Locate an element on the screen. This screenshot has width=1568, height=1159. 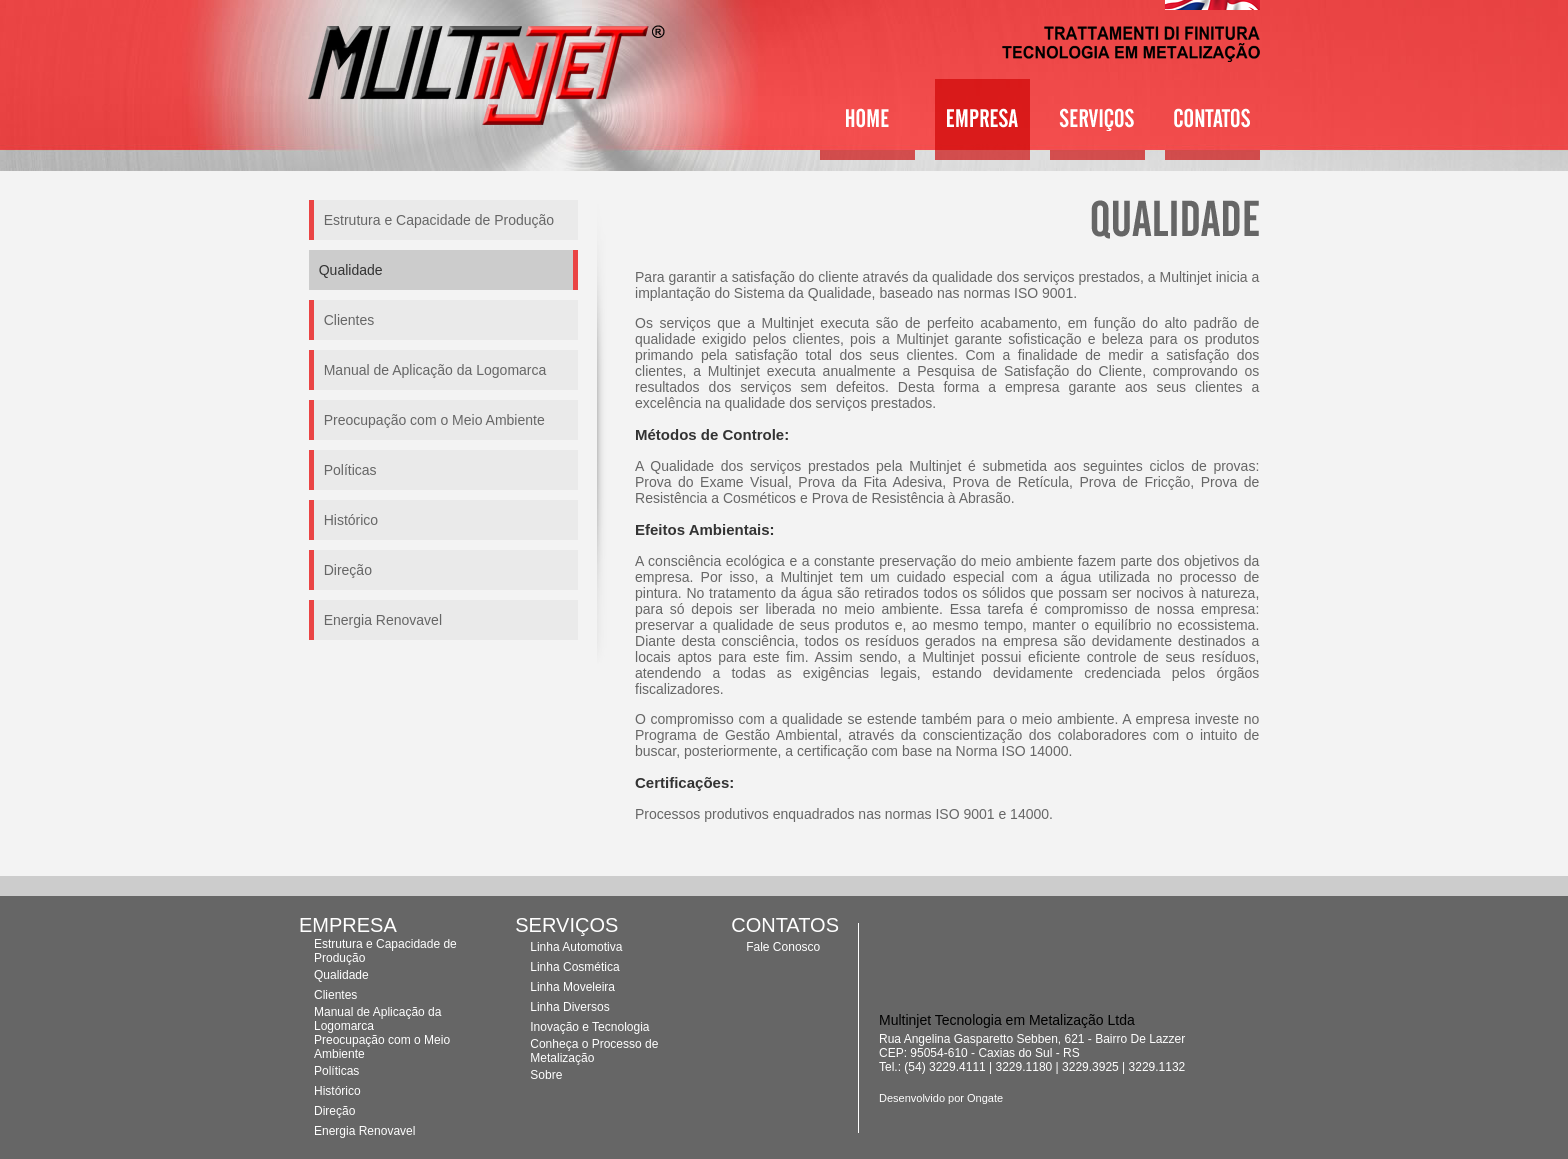
Manual de Aplicação da Logomarca is located at coordinates (435, 370).